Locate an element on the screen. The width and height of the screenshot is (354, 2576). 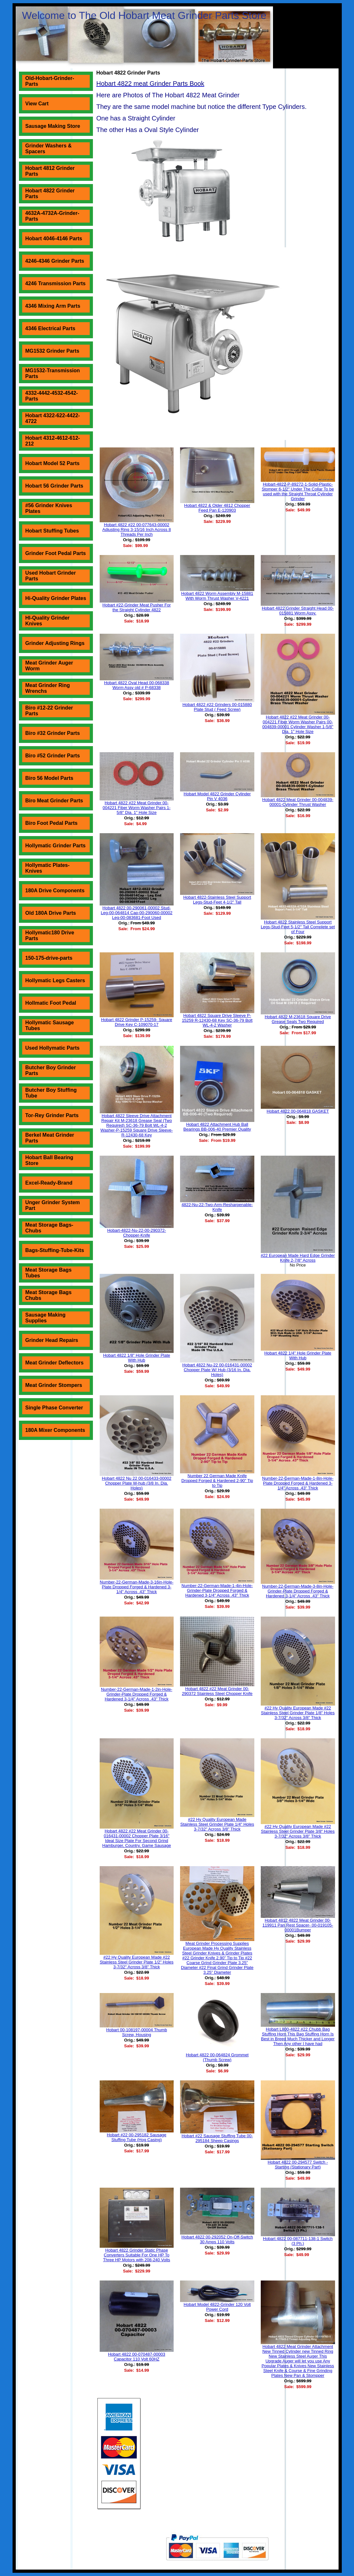
Hobart 4822 00-064818 GASKET is located at coordinates (298, 1111).